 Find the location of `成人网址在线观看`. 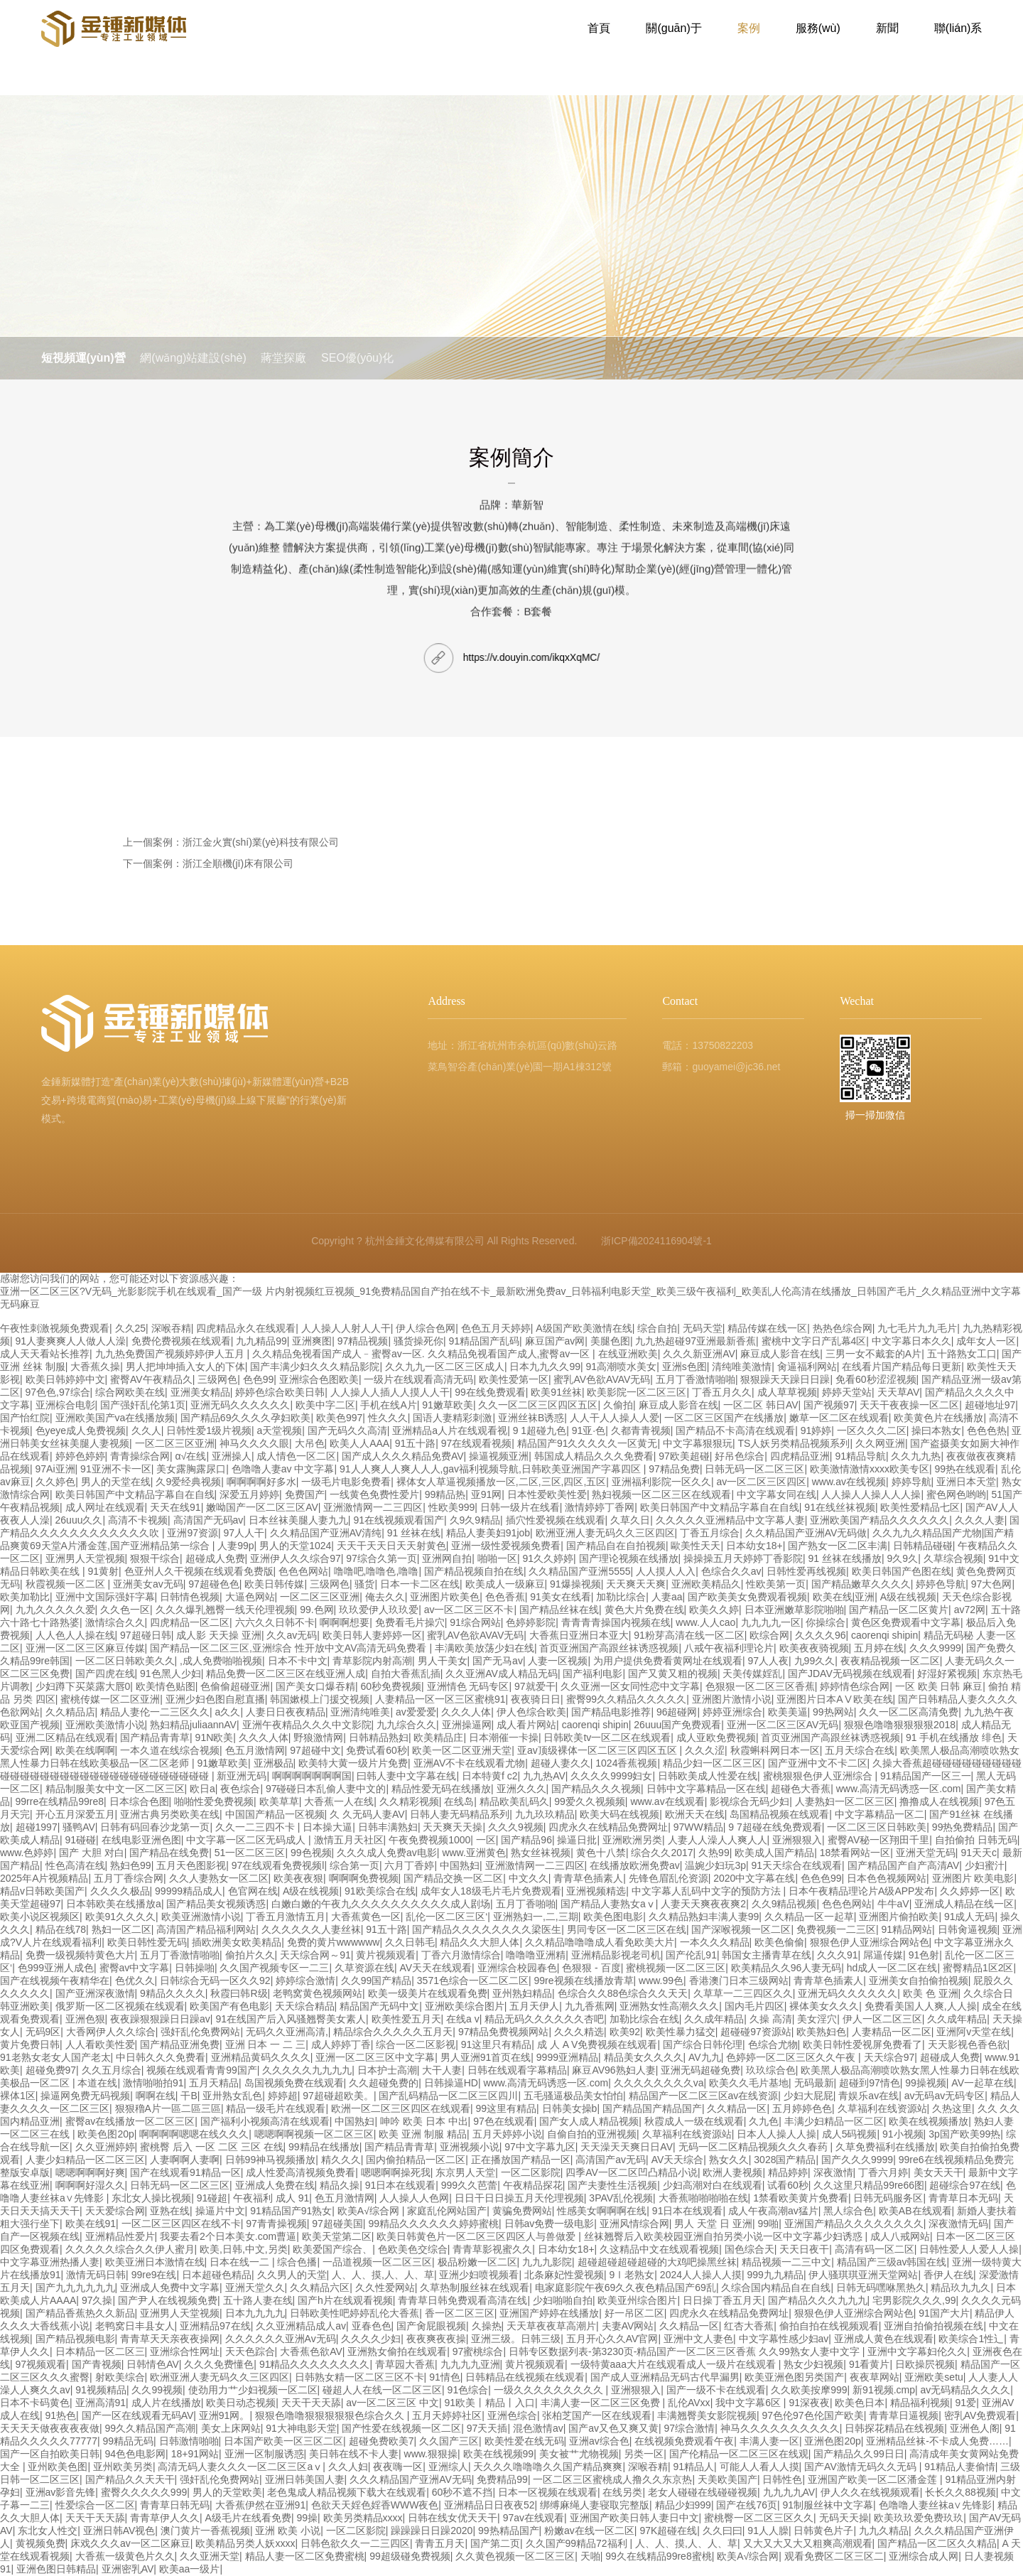

成人网址在线观看 is located at coordinates (105, 1507).